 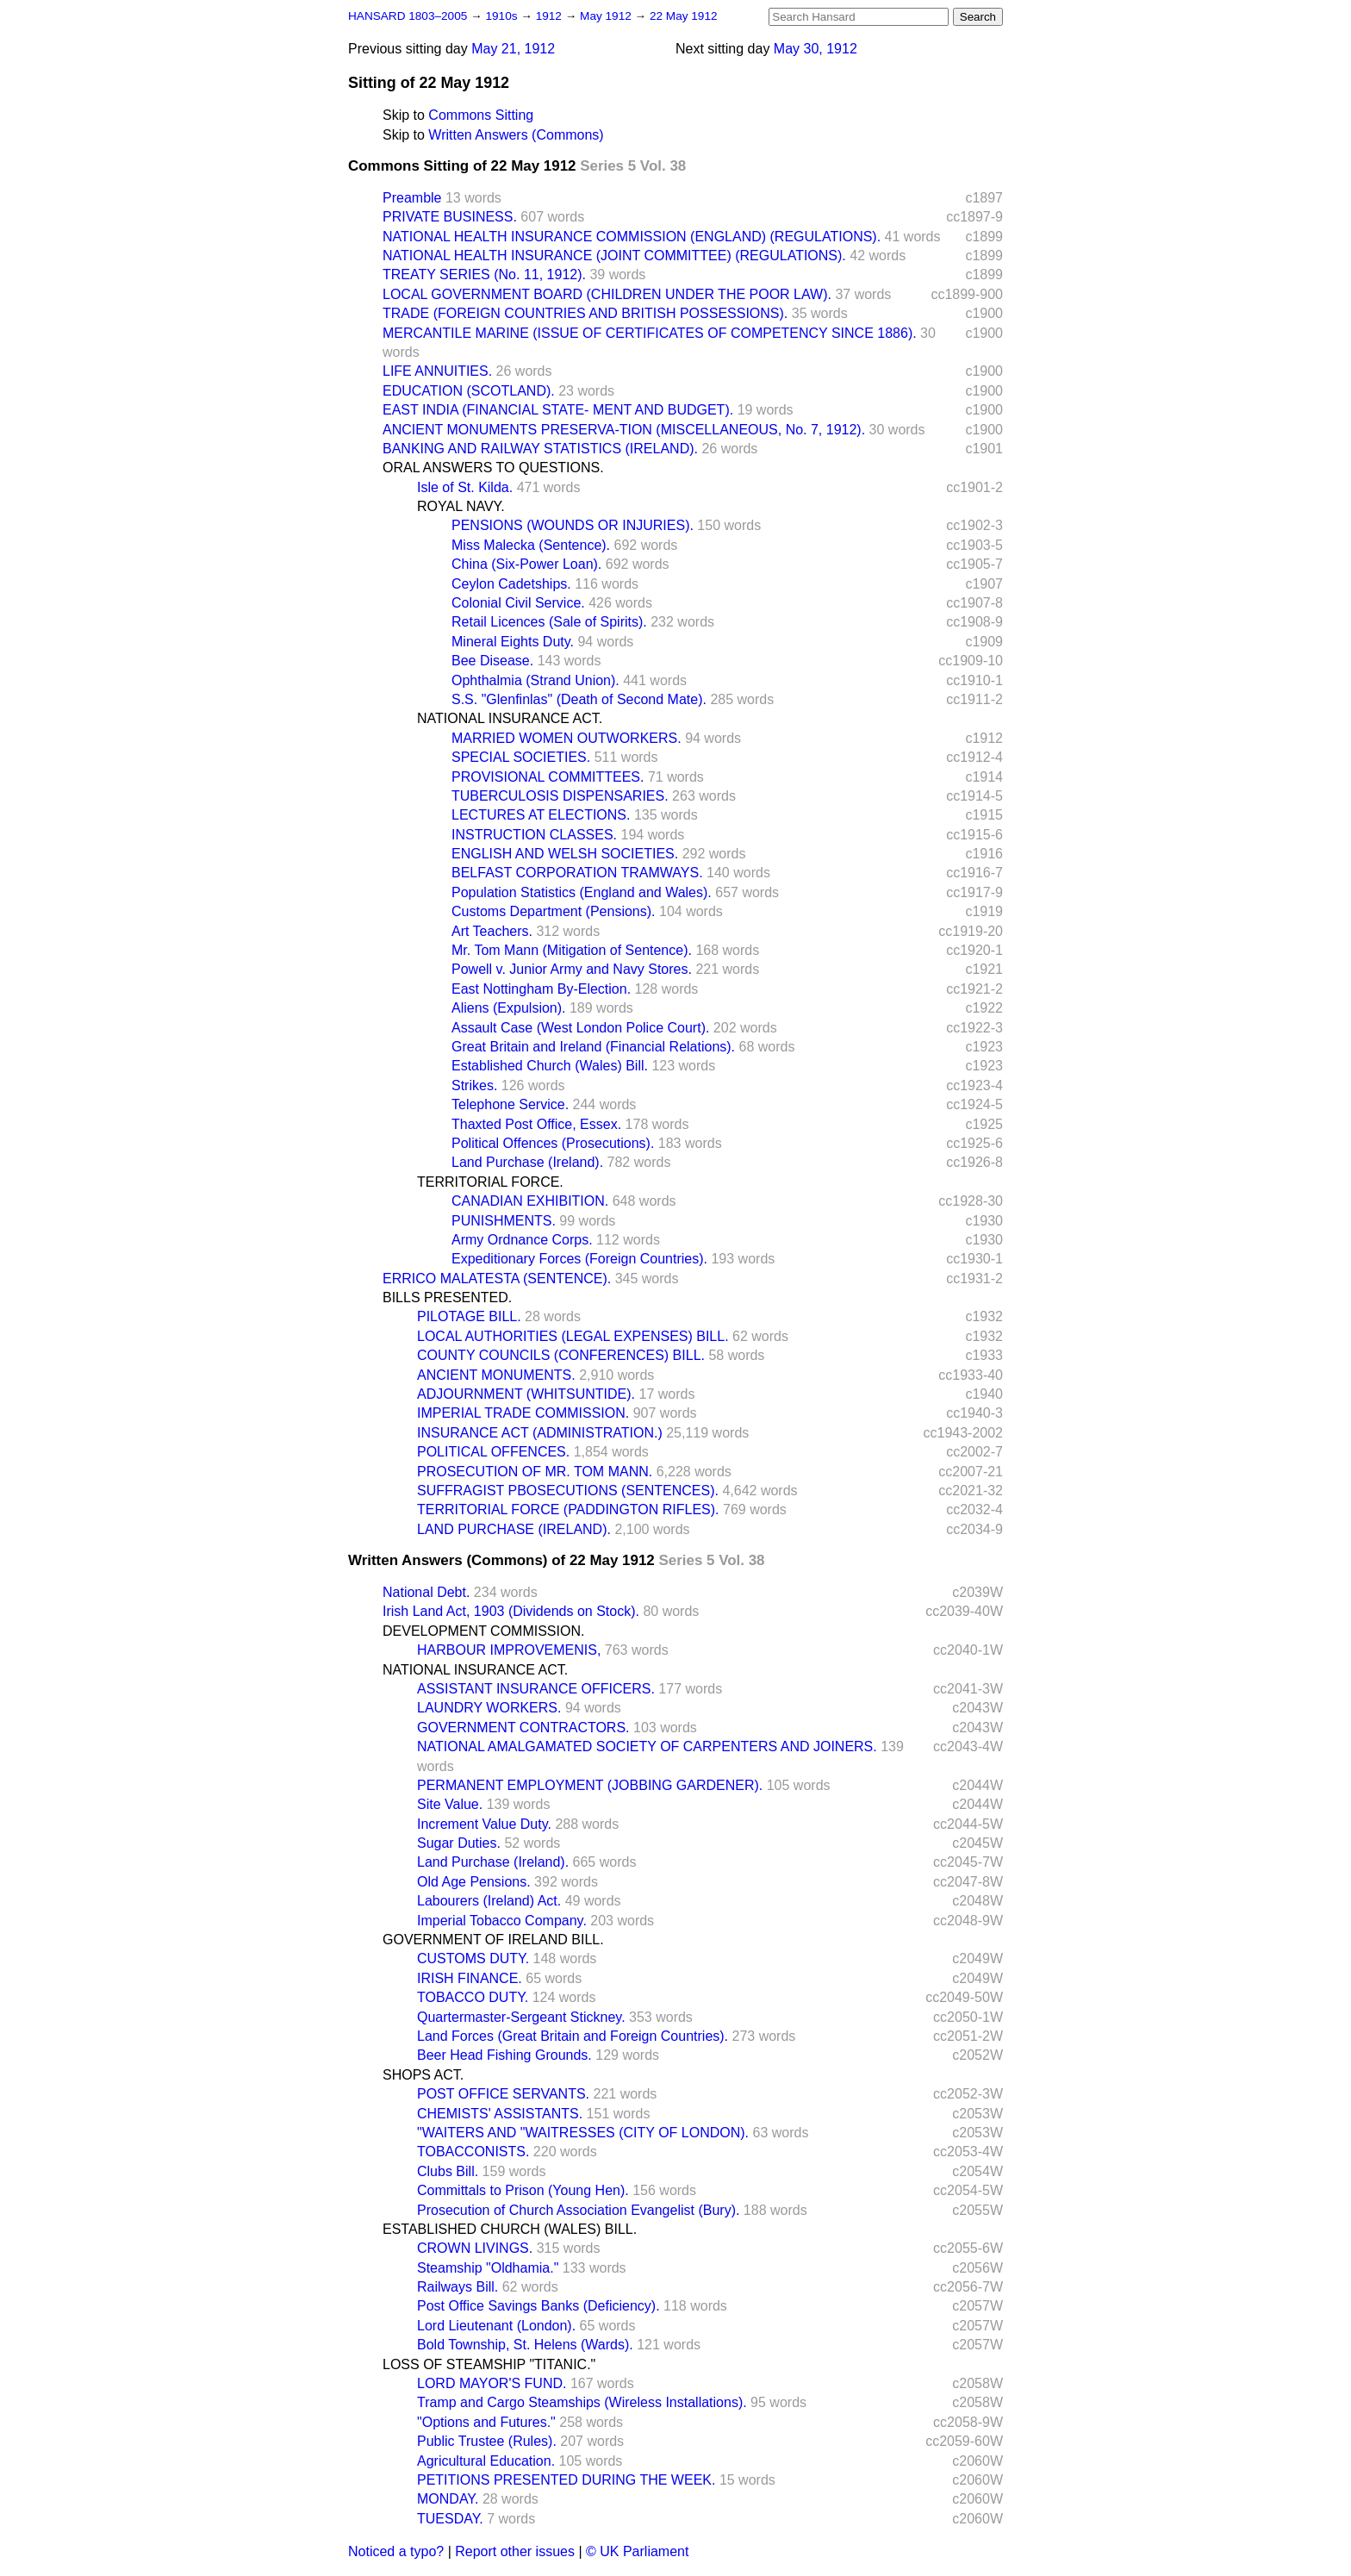 What do you see at coordinates (509, 1650) in the screenshot?
I see `HARBOUR IMPROVEMENIS,` at bounding box center [509, 1650].